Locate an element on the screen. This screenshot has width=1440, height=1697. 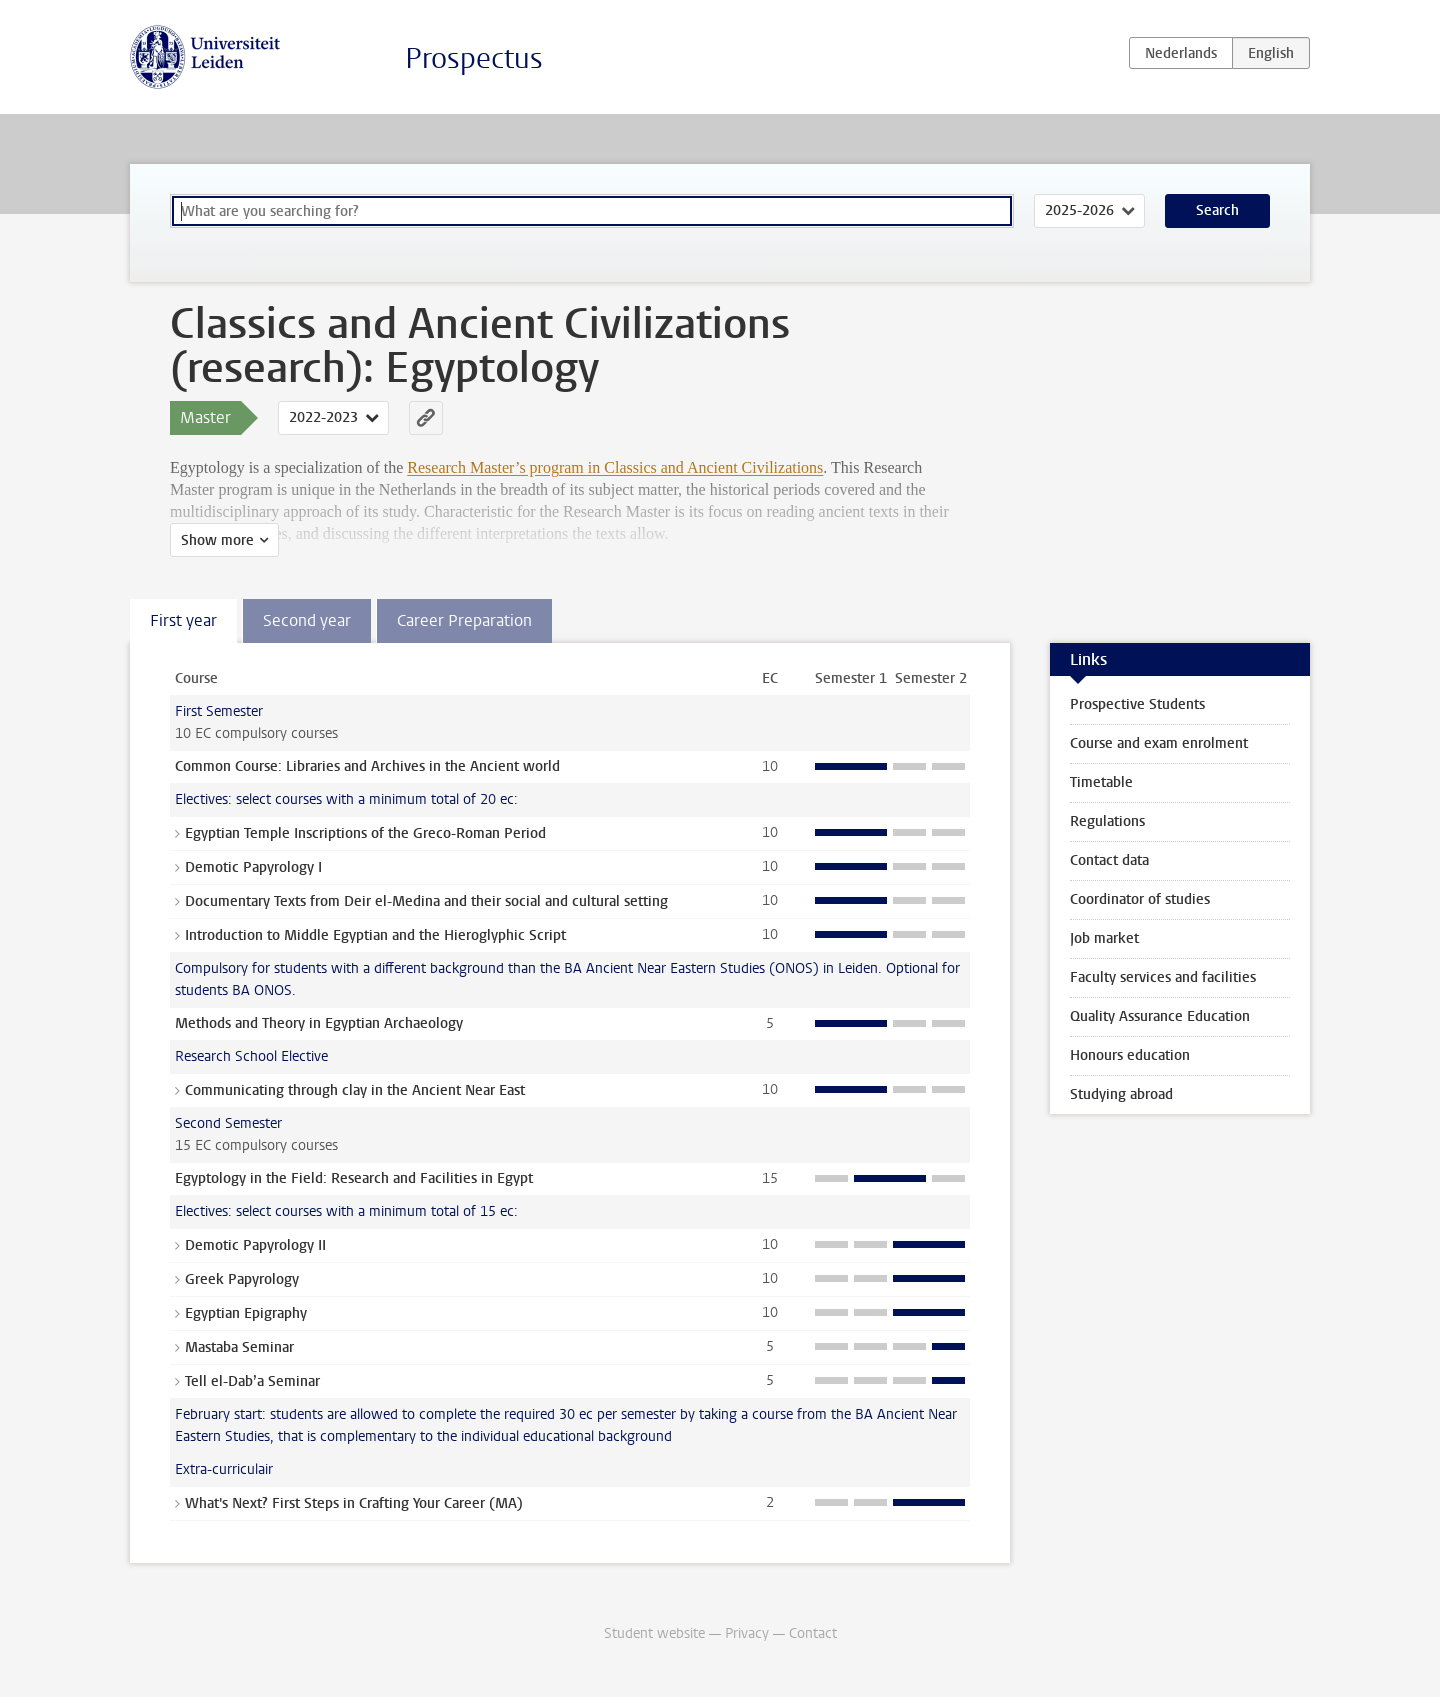
Egyptian Temple Inscriptions of the Greco-Roman Period is located at coordinates (365, 833).